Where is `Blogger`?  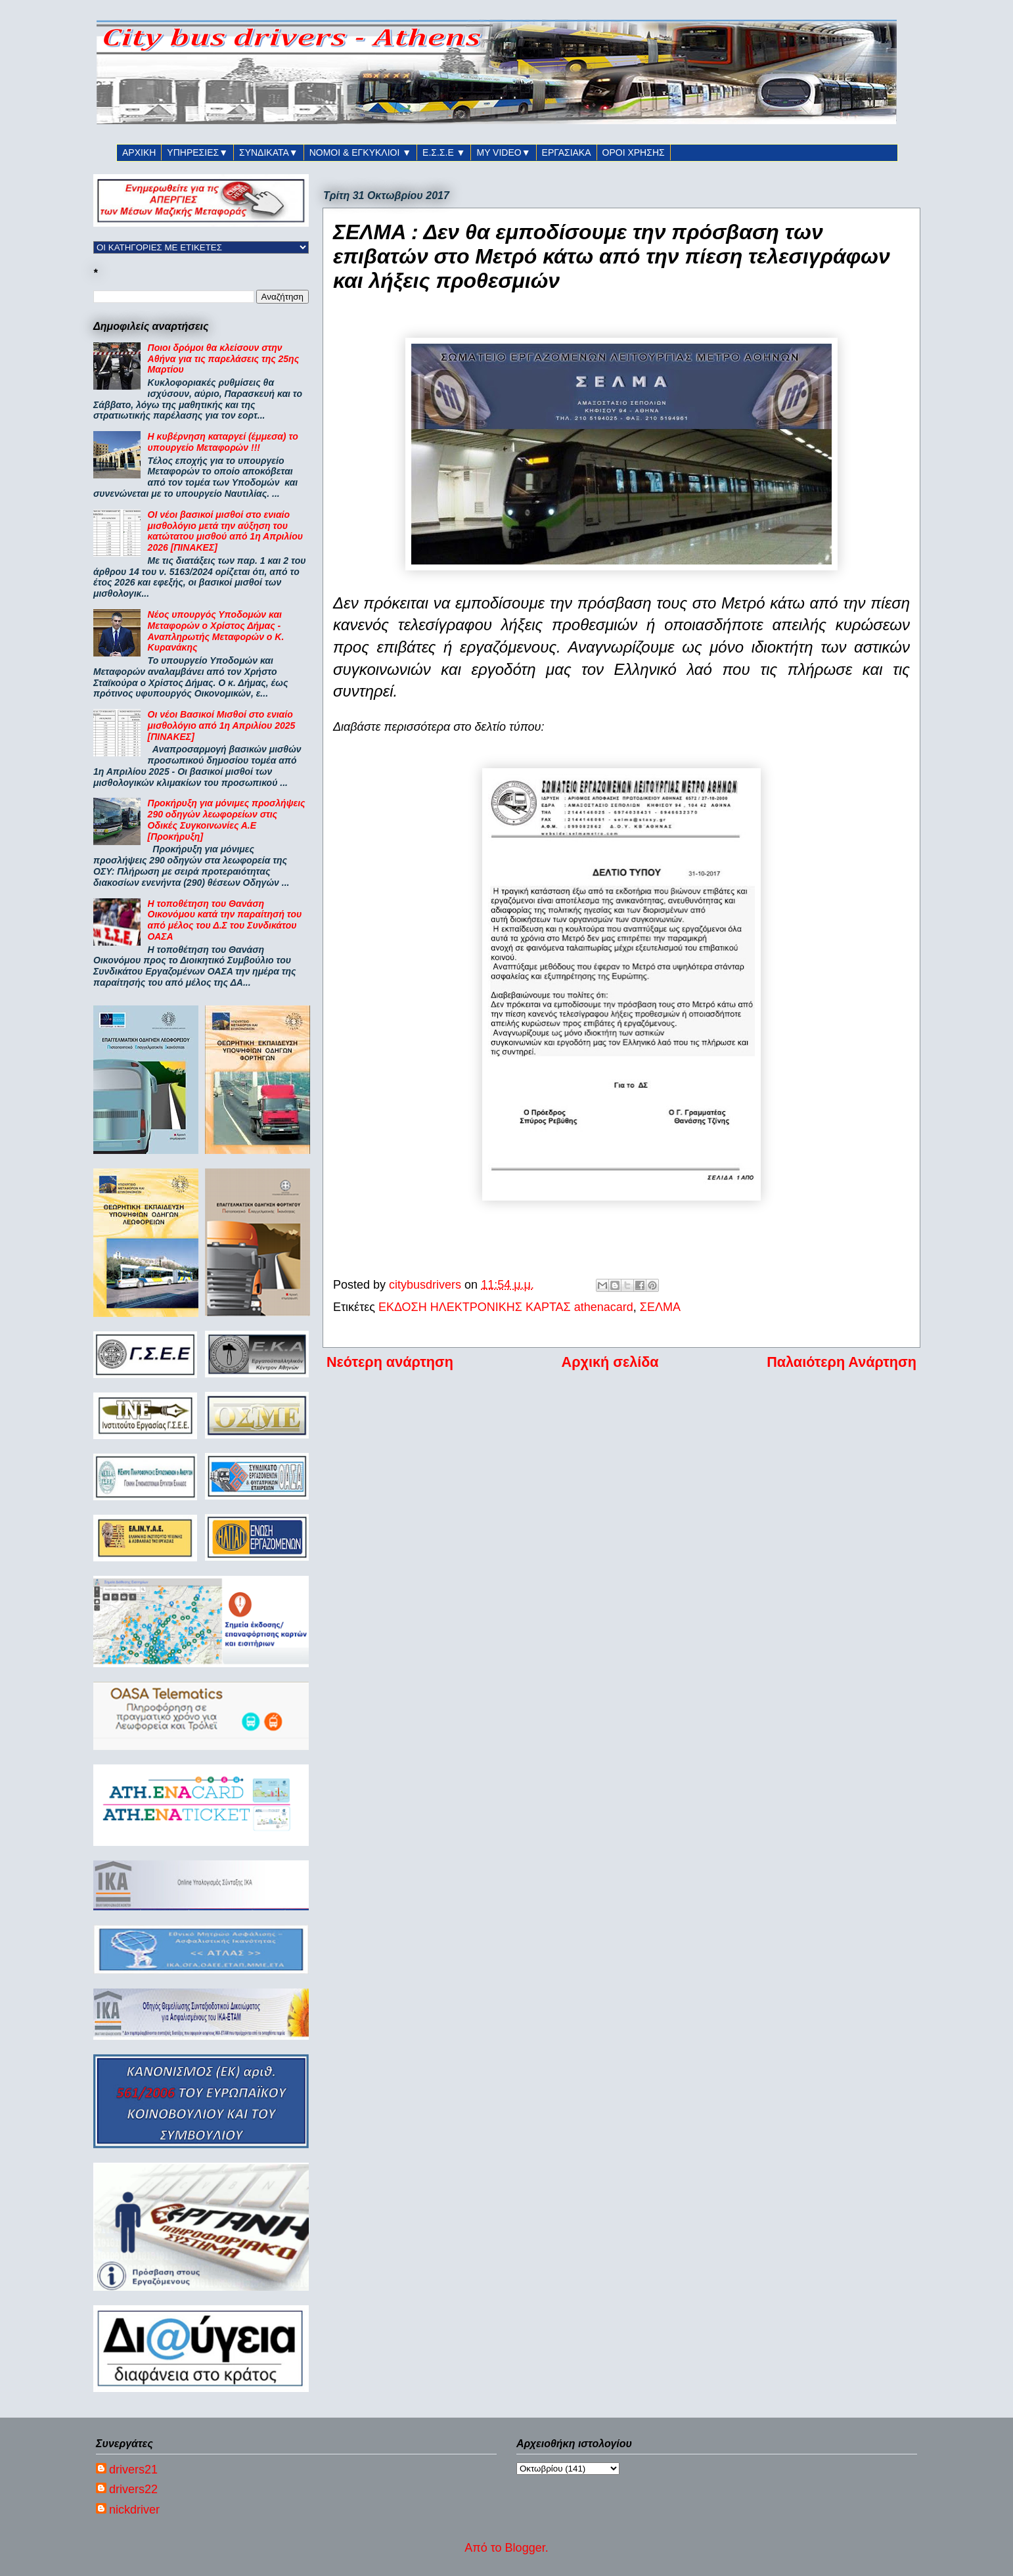
Blogger is located at coordinates (525, 2547).